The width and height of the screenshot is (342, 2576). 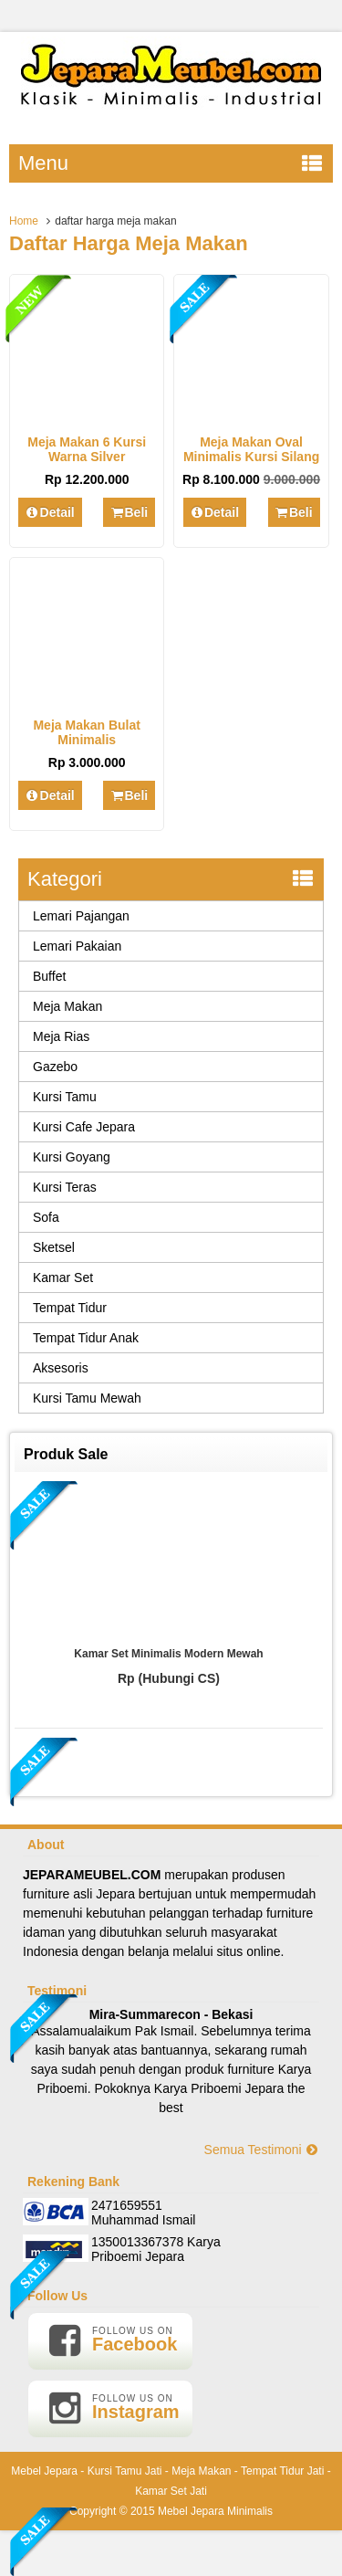 I want to click on Semua Testimoni, so click(x=261, y=2149).